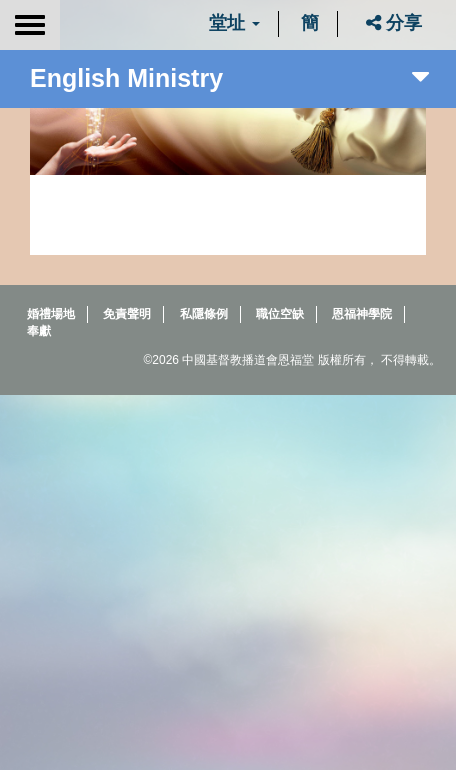 Image resolution: width=456 pixels, height=770 pixels. What do you see at coordinates (280, 314) in the screenshot?
I see `職位空缺` at bounding box center [280, 314].